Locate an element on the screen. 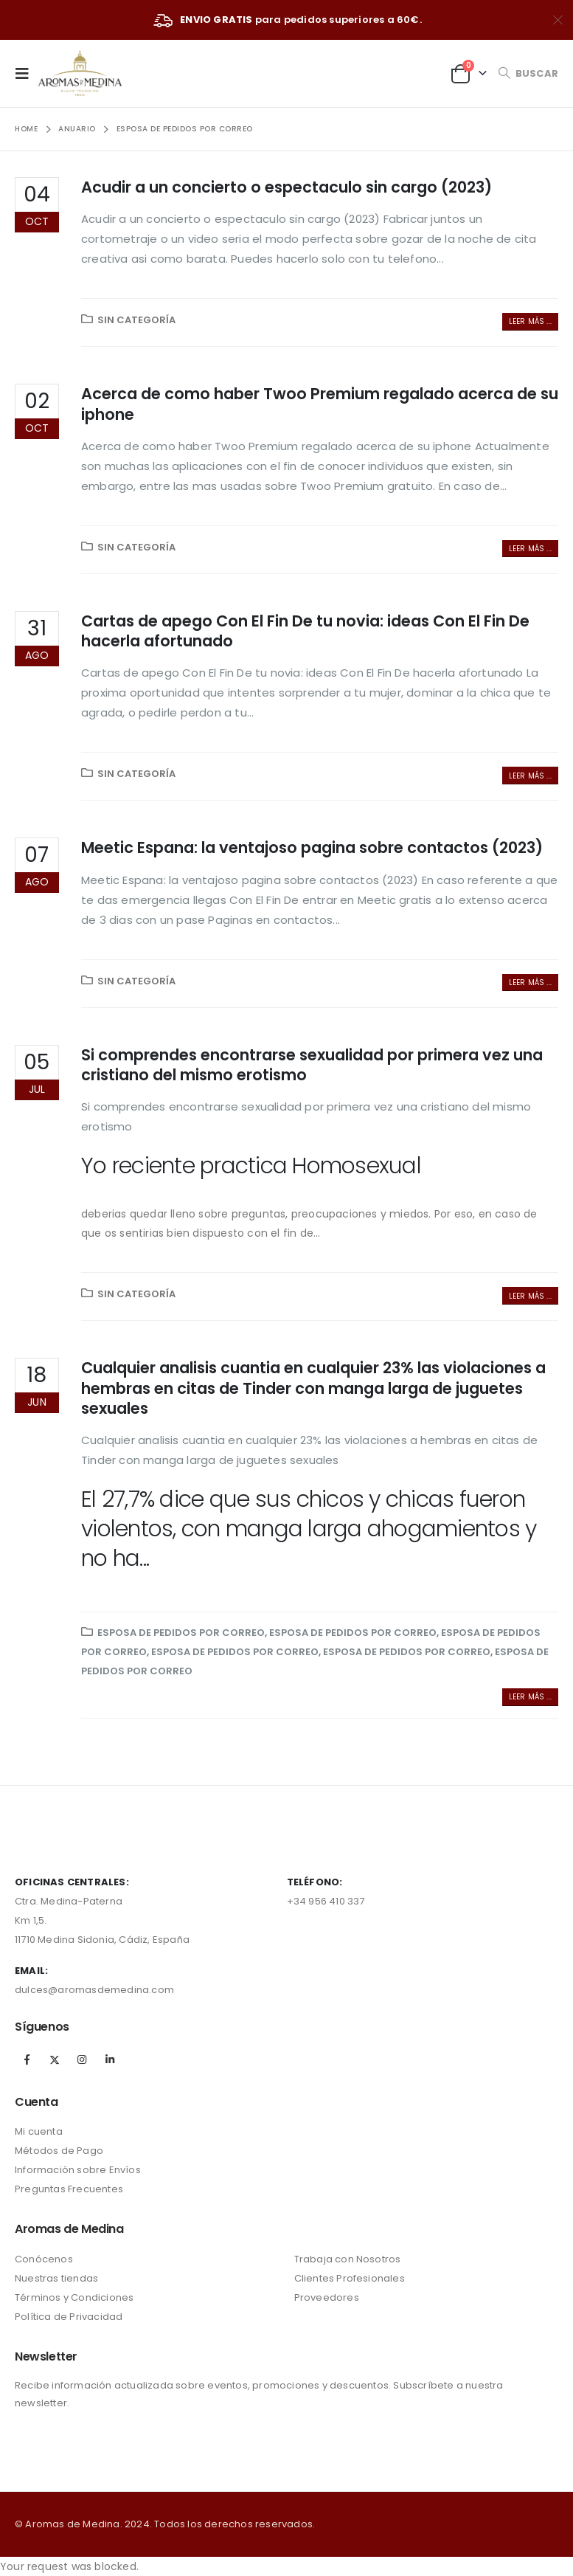  Política de Privacidad is located at coordinates (68, 2317).